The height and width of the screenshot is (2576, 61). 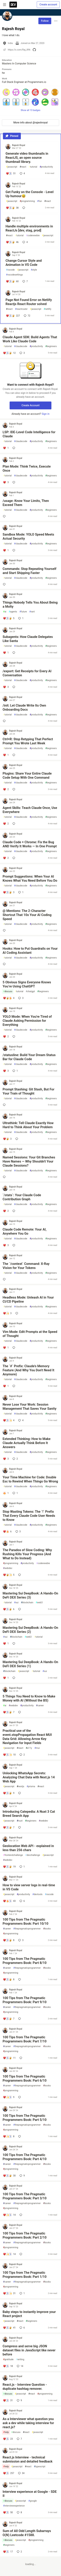 I want to click on a11y, so click(x=29, y=1748).